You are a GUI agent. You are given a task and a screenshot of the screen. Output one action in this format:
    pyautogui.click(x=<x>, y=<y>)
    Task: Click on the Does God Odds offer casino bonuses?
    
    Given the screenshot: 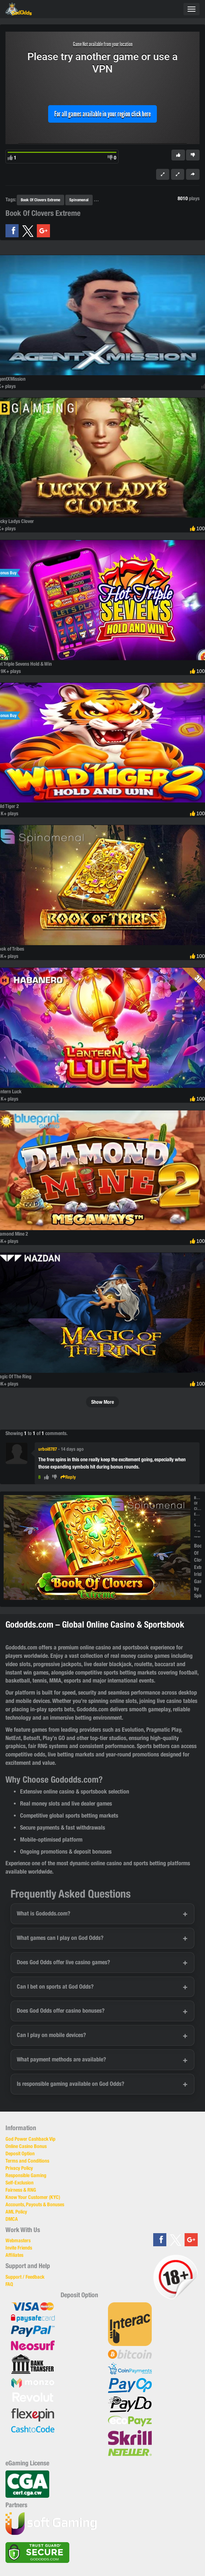 What is the action you would take?
    pyautogui.click(x=61, y=2010)
    